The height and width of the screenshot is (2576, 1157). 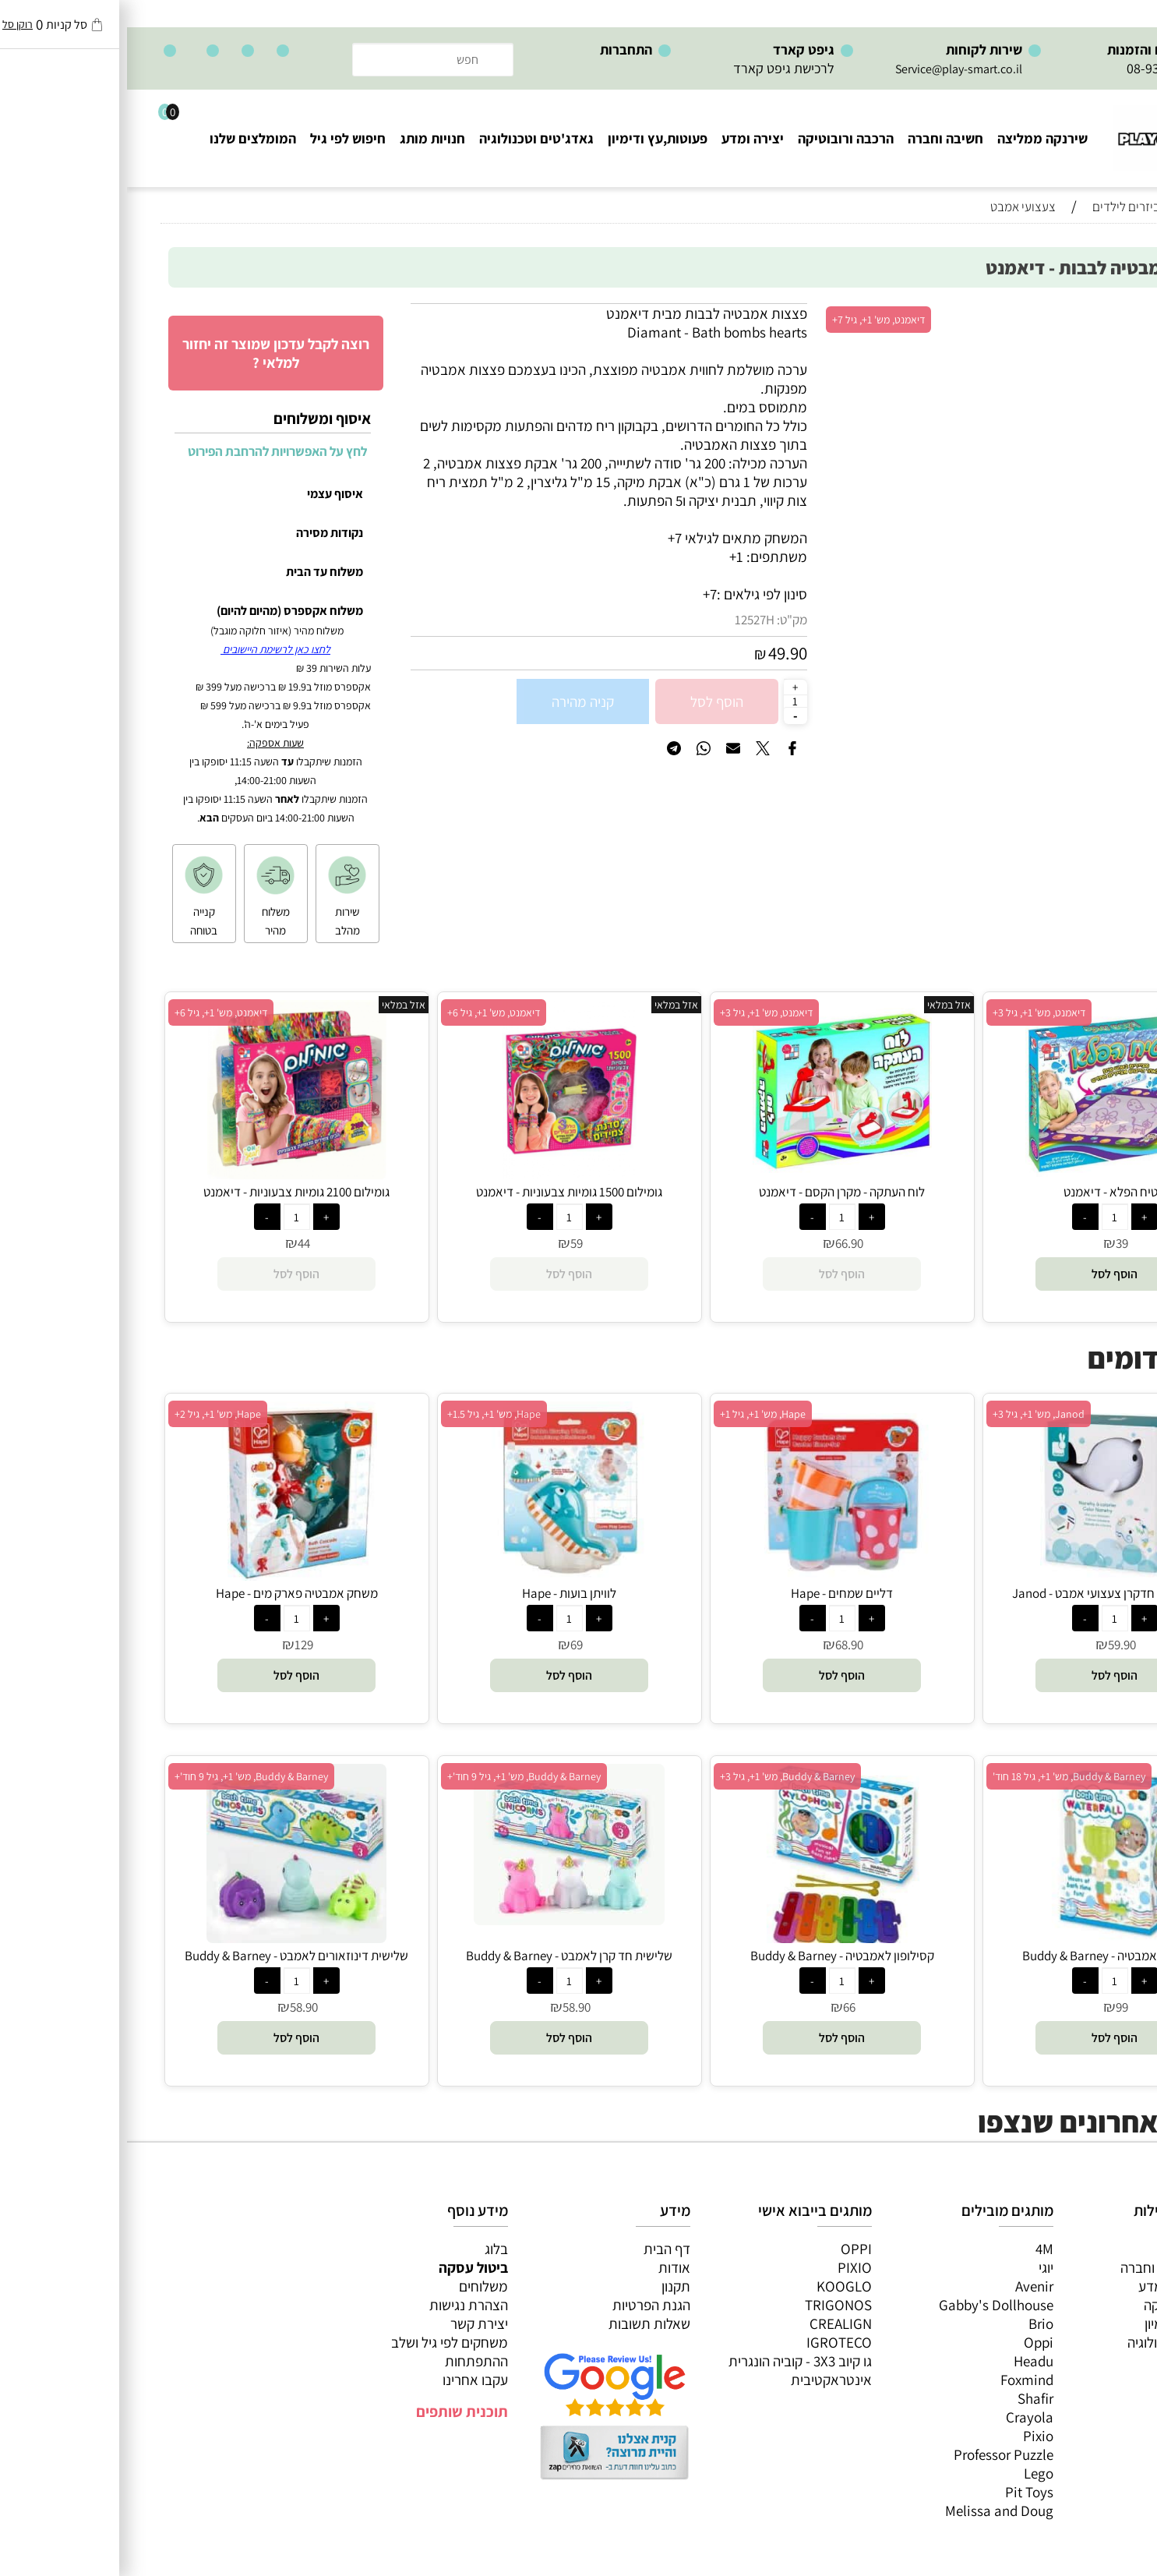 I want to click on [לוויתן בועות - Hape], so click(x=442, y=1575).